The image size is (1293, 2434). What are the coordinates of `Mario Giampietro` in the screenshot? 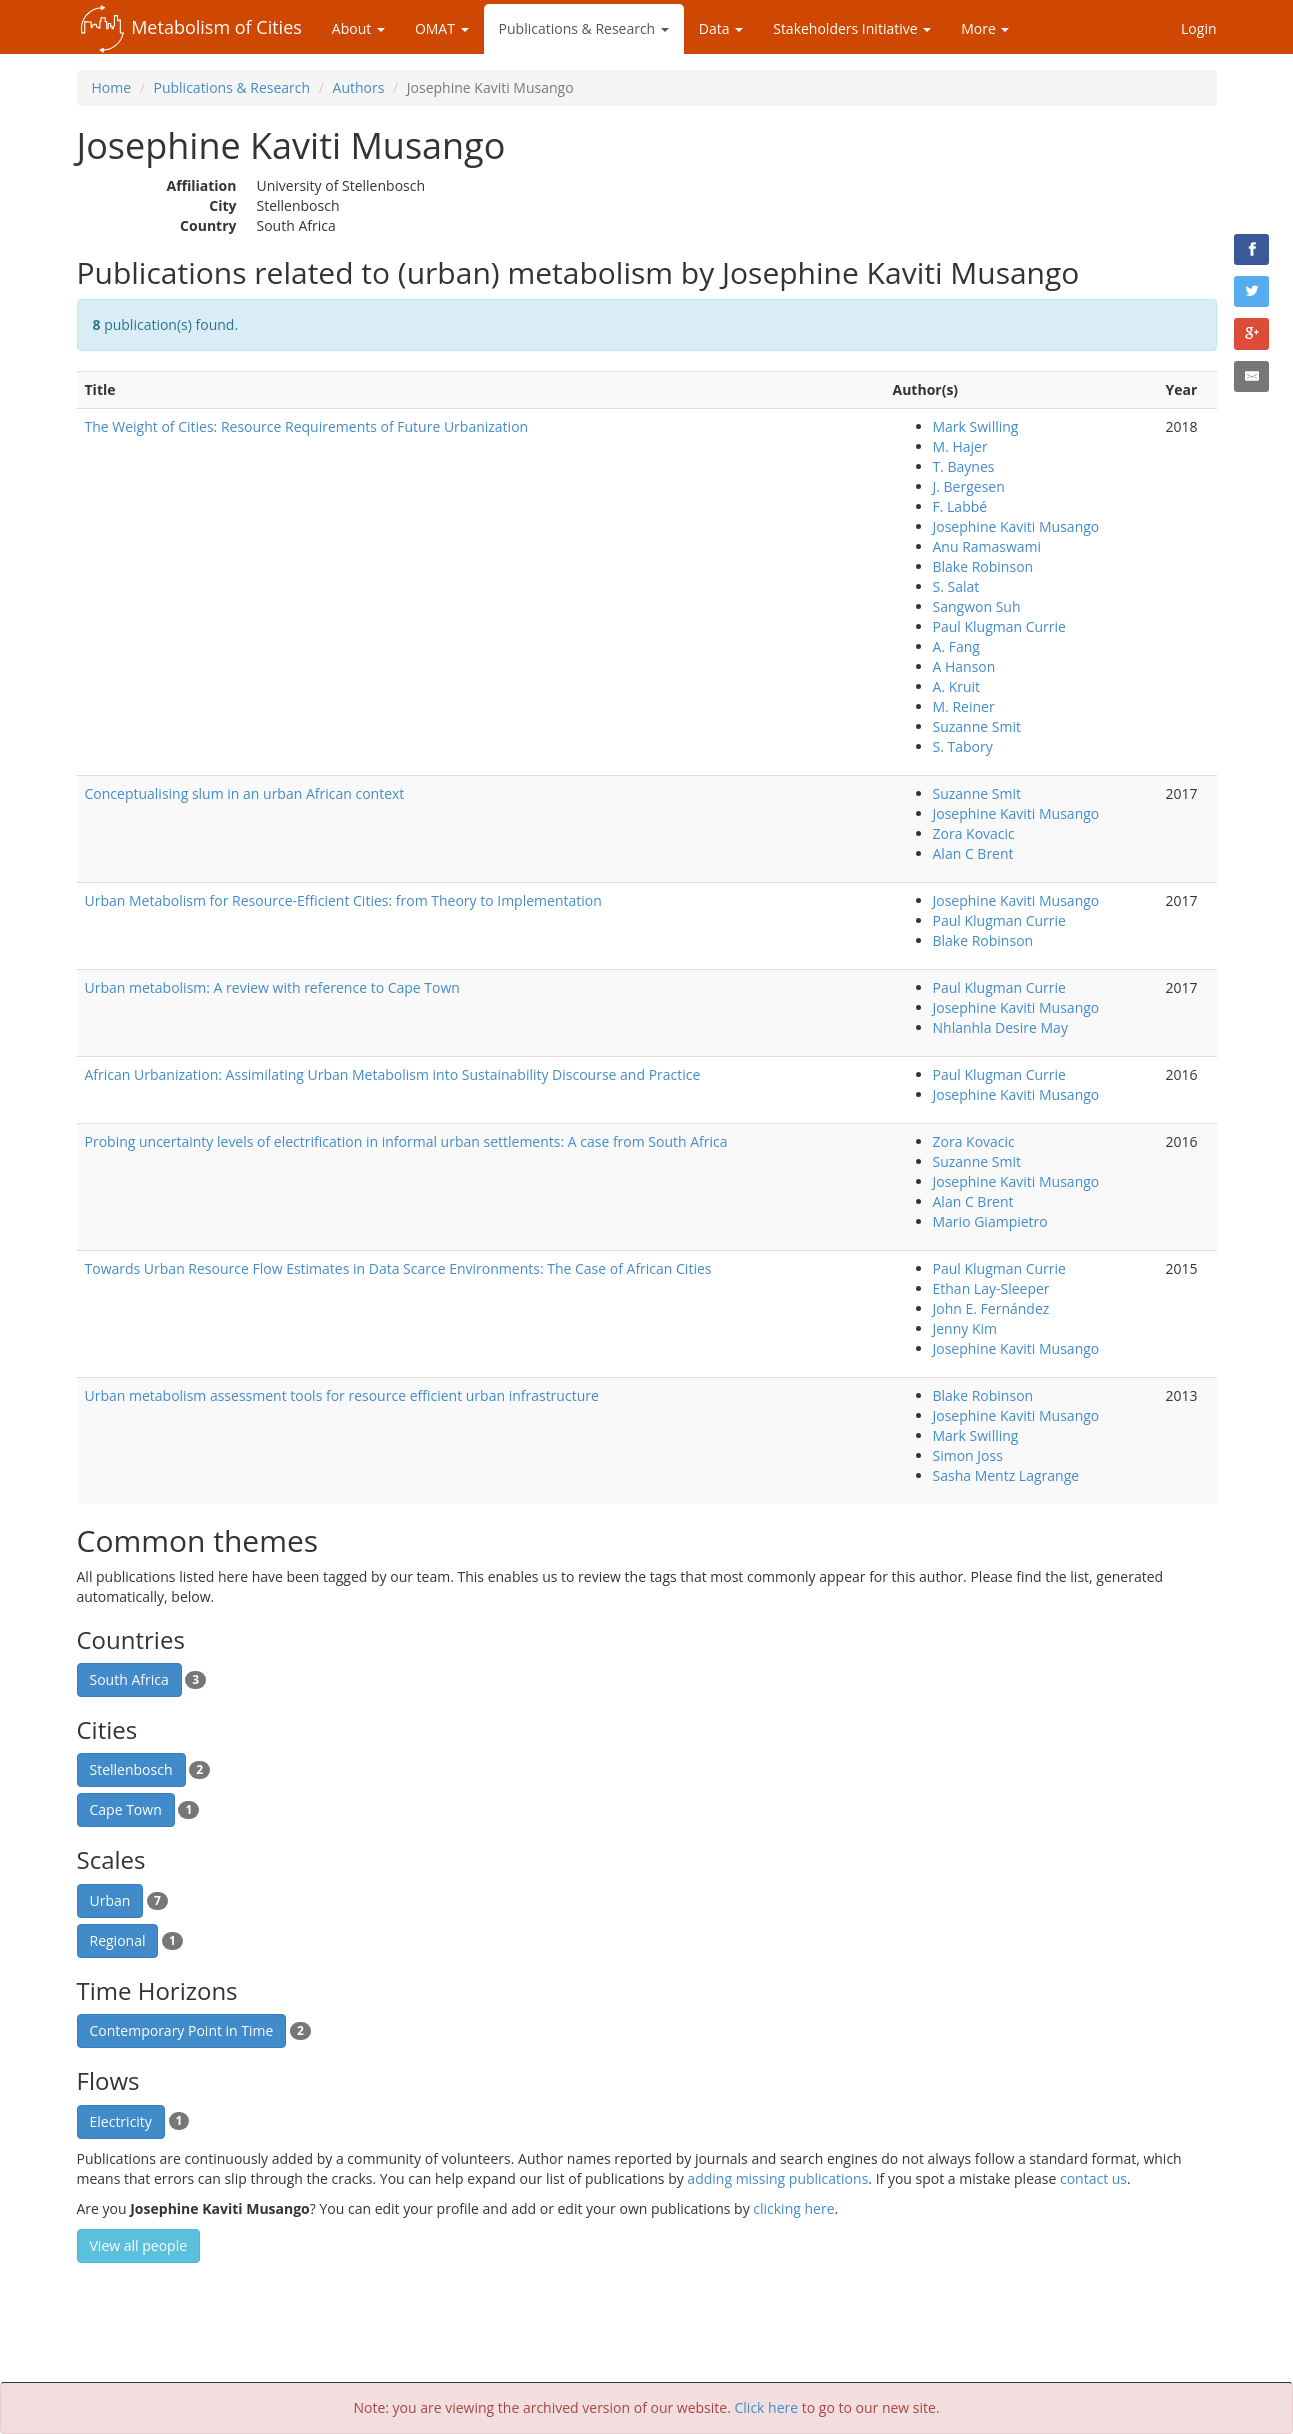 It's located at (990, 1221).